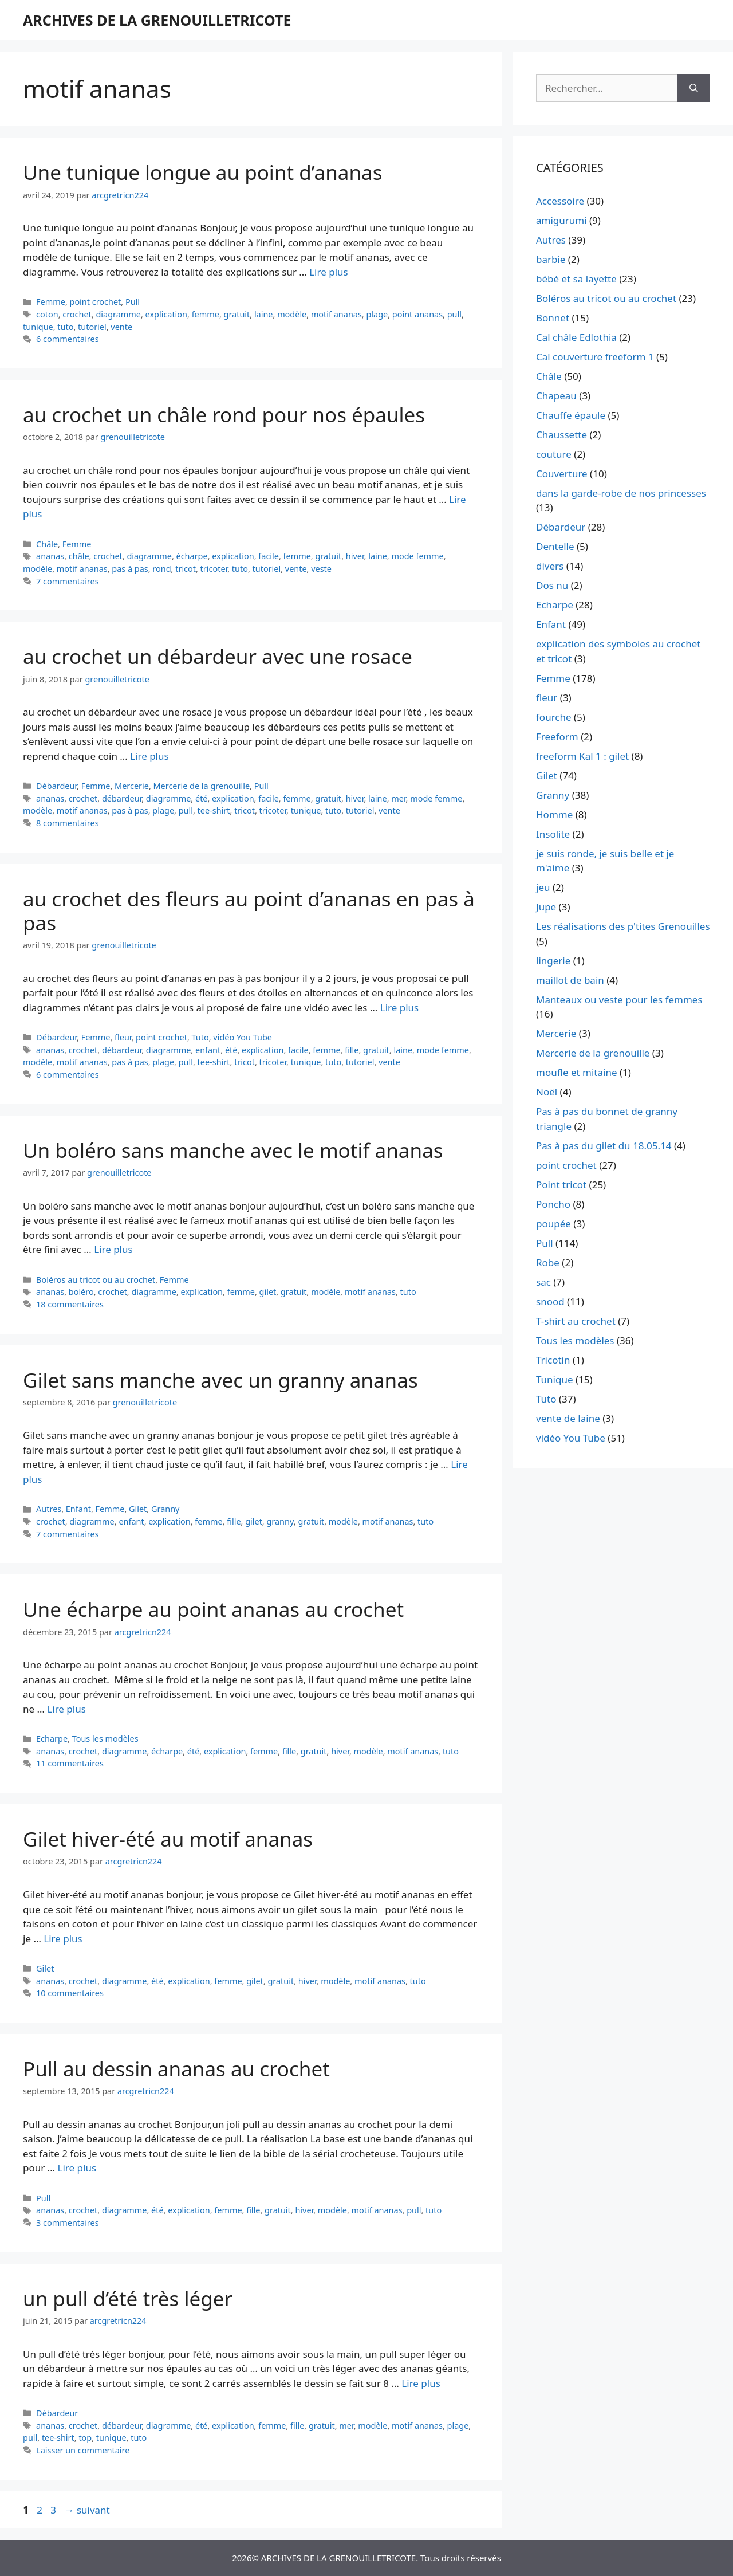 The width and height of the screenshot is (733, 2576). Describe the element at coordinates (214, 568) in the screenshot. I see `tricoter` at that location.